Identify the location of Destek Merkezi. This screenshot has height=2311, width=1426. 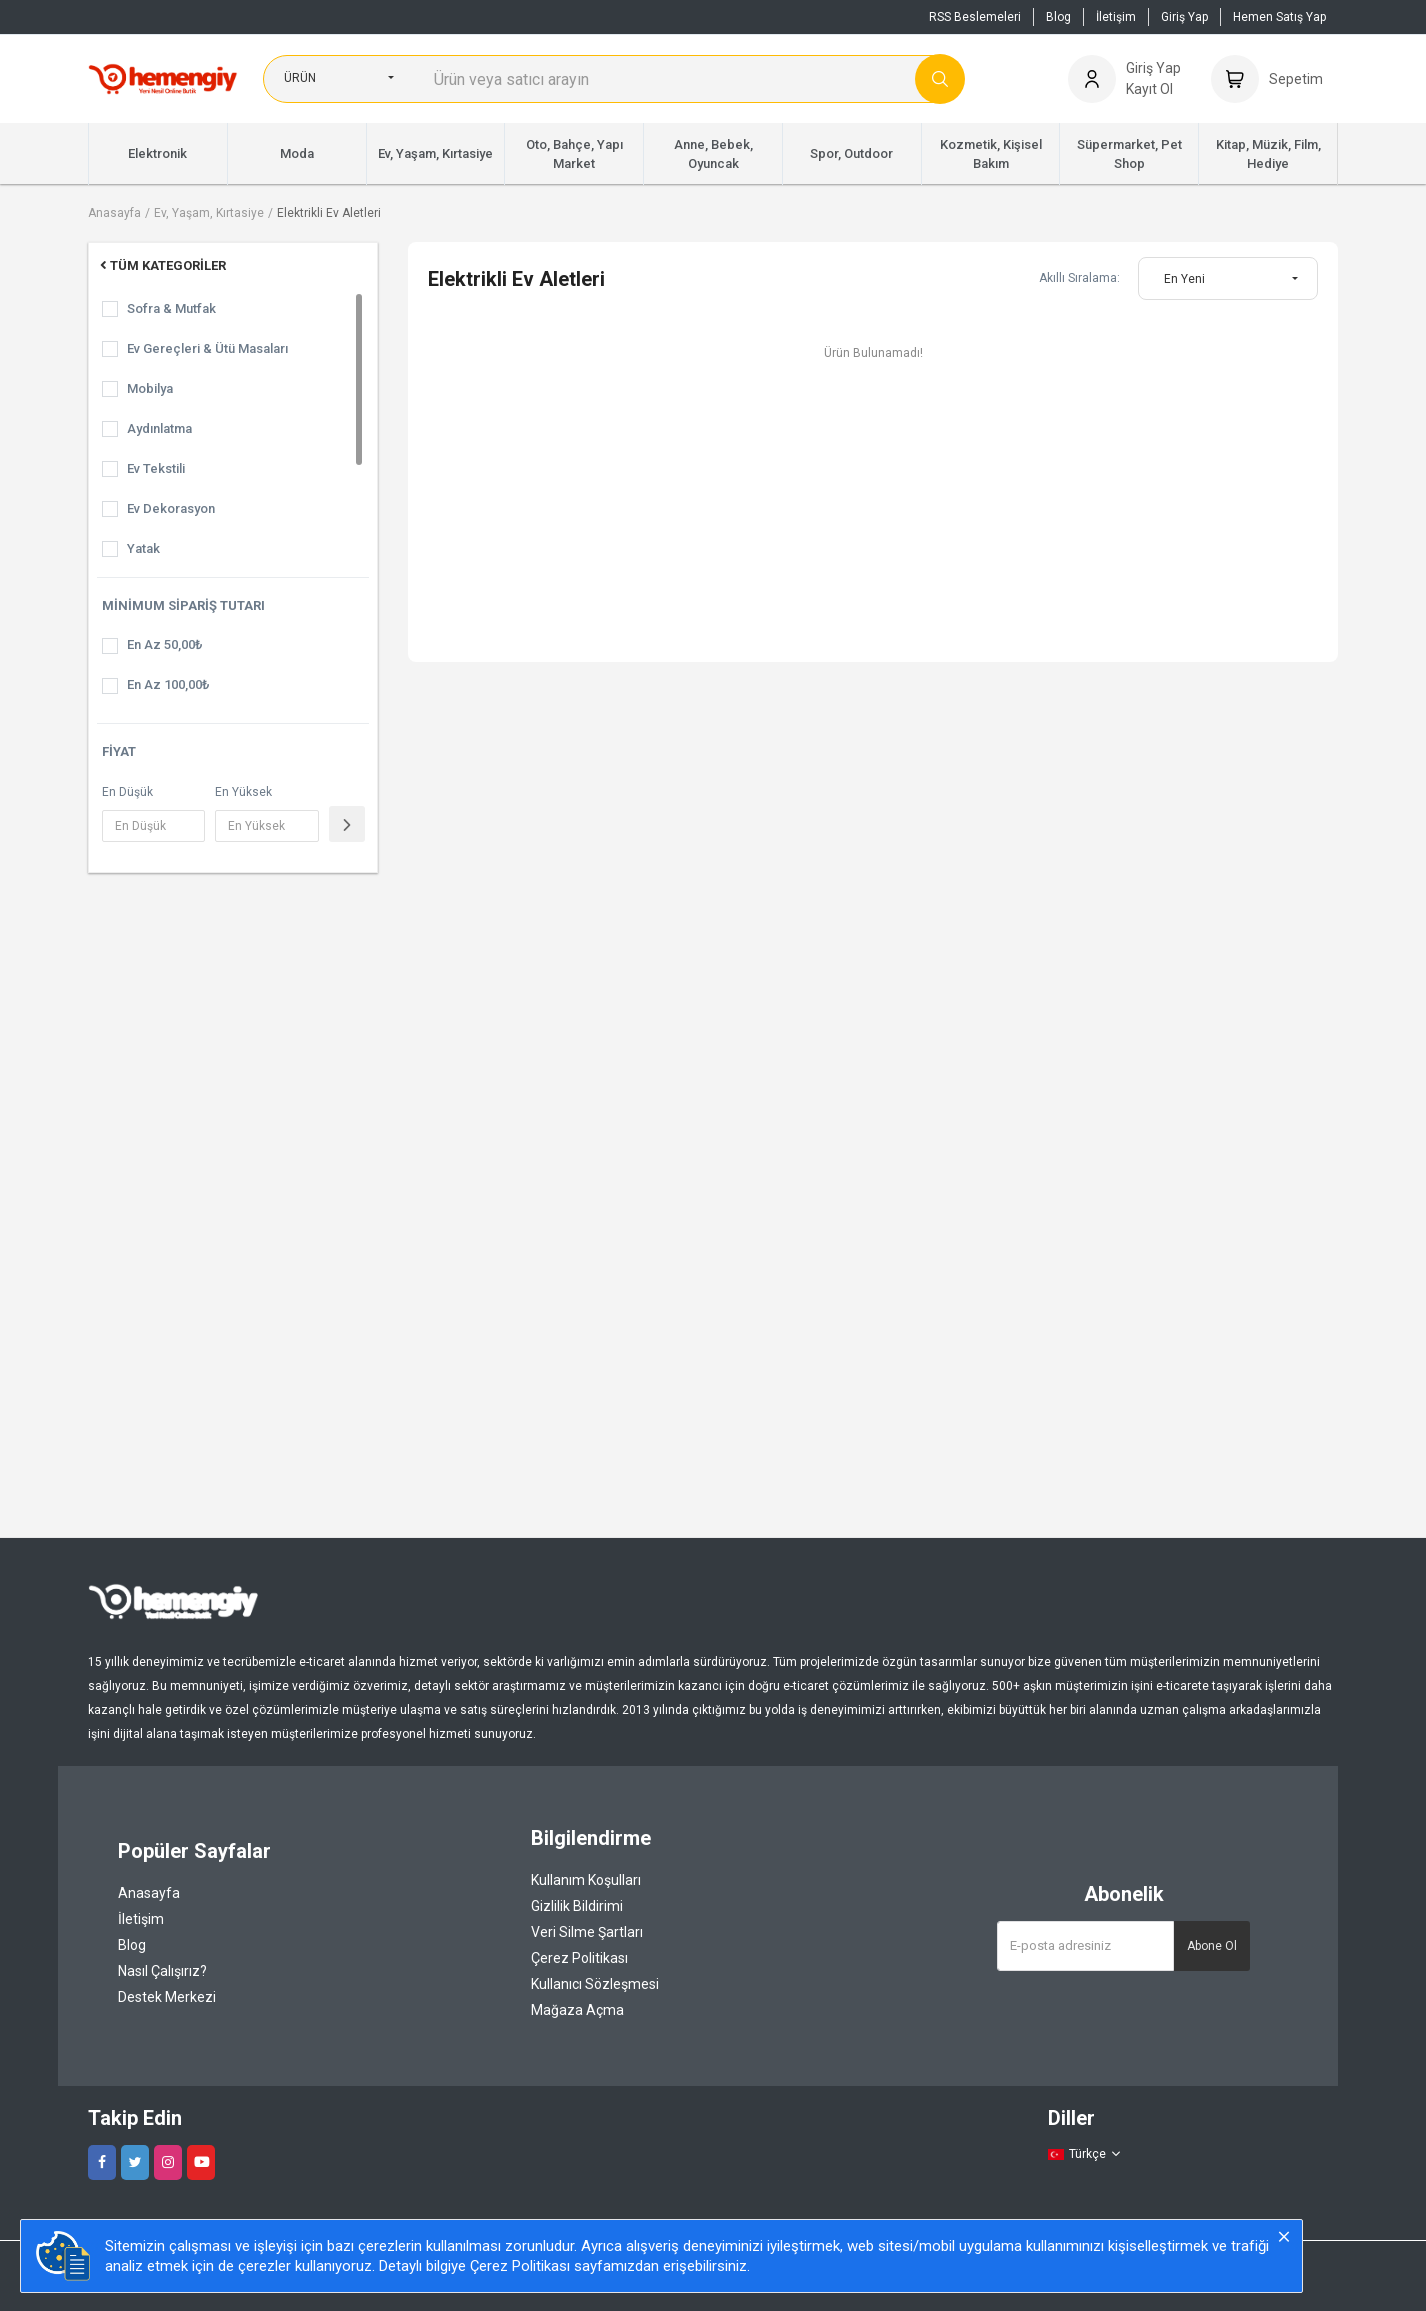
(167, 1997).